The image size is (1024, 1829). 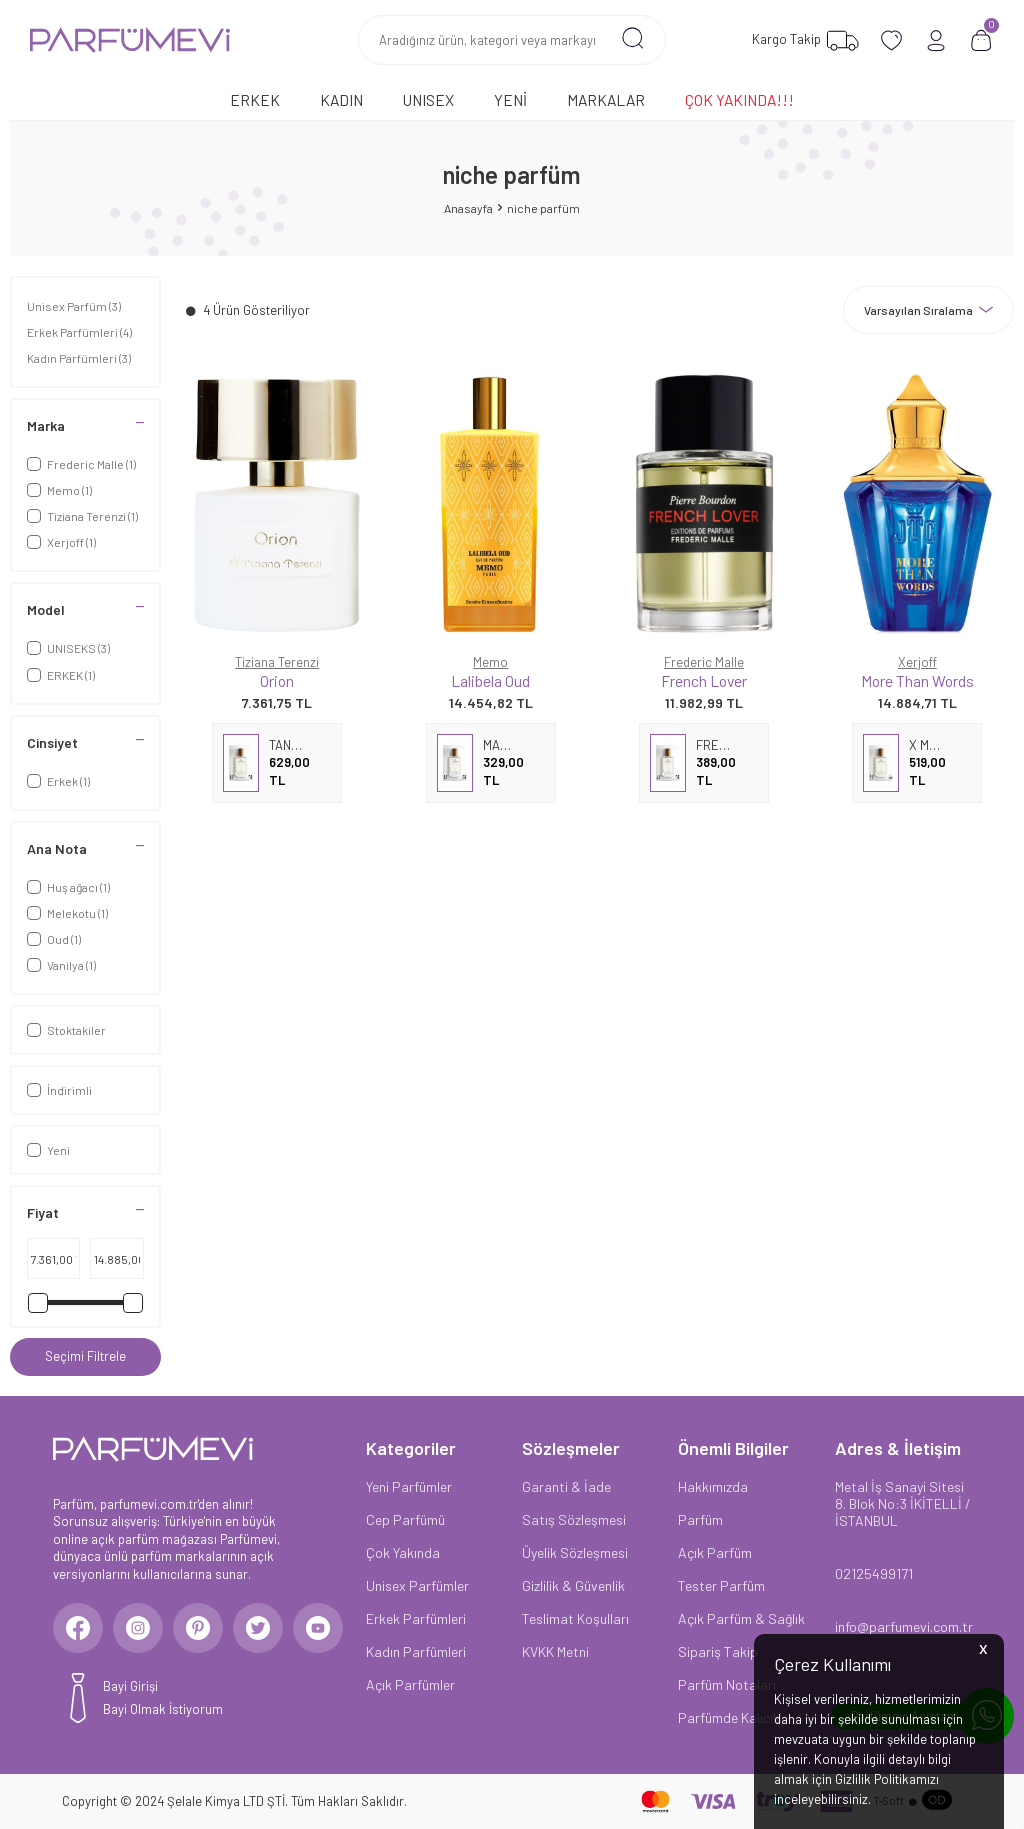 I want to click on [Instagram], so click(x=138, y=1628).